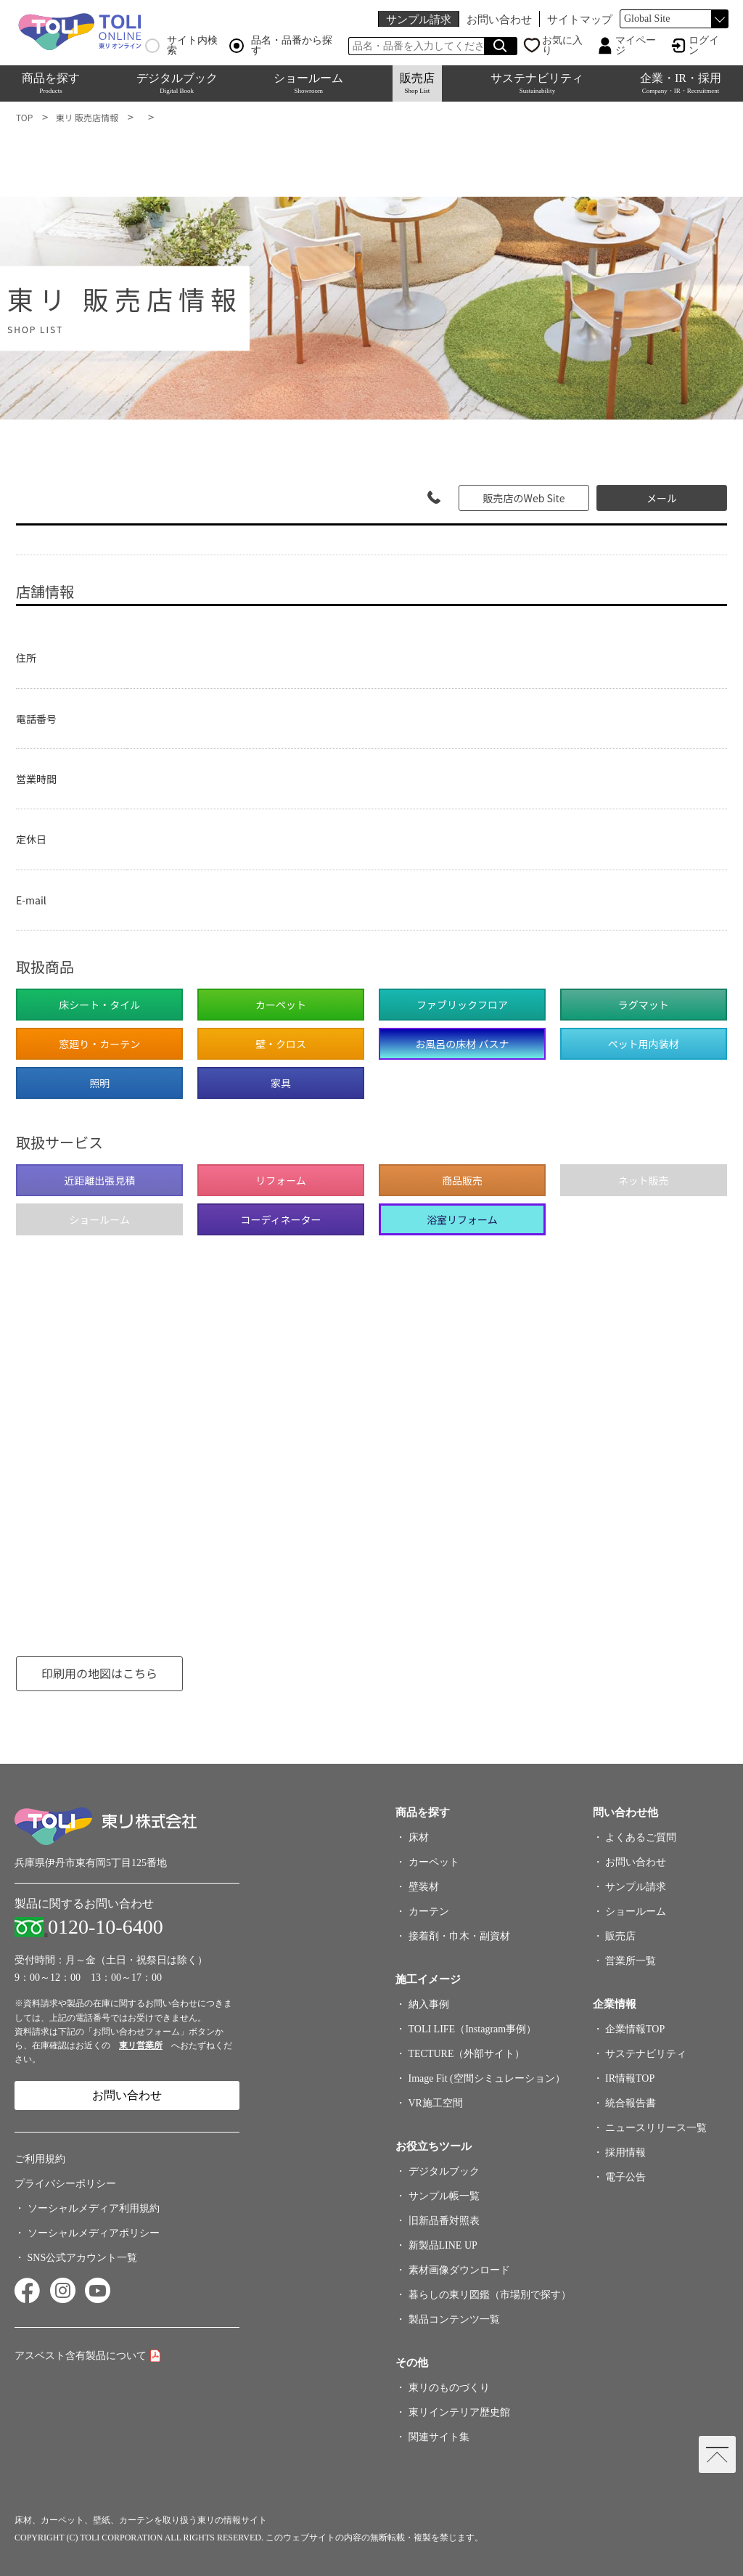  Describe the element at coordinates (630, 2103) in the screenshot. I see `統合報告書` at that location.